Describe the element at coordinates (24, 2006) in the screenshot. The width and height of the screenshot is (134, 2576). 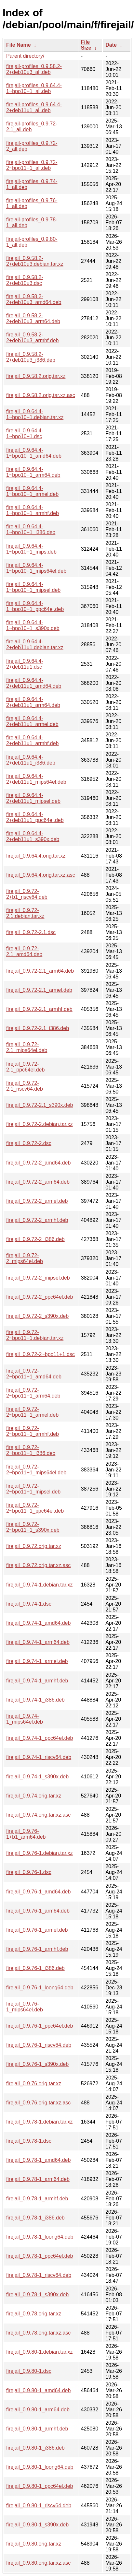
I see `firejail_0.9.76-1_mips64el.deb` at that location.